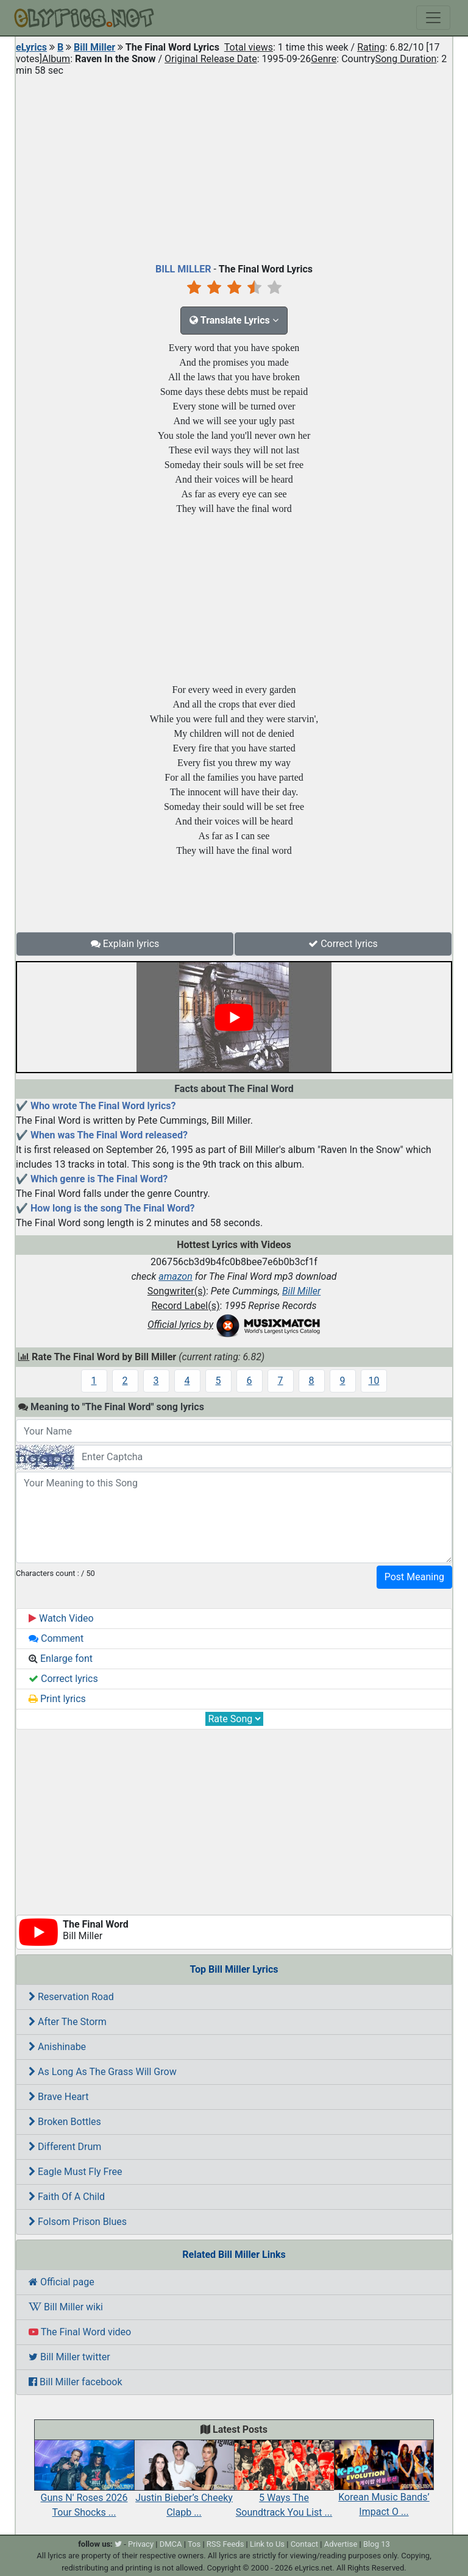  Describe the element at coordinates (61, 1618) in the screenshot. I see `Watch Video` at that location.